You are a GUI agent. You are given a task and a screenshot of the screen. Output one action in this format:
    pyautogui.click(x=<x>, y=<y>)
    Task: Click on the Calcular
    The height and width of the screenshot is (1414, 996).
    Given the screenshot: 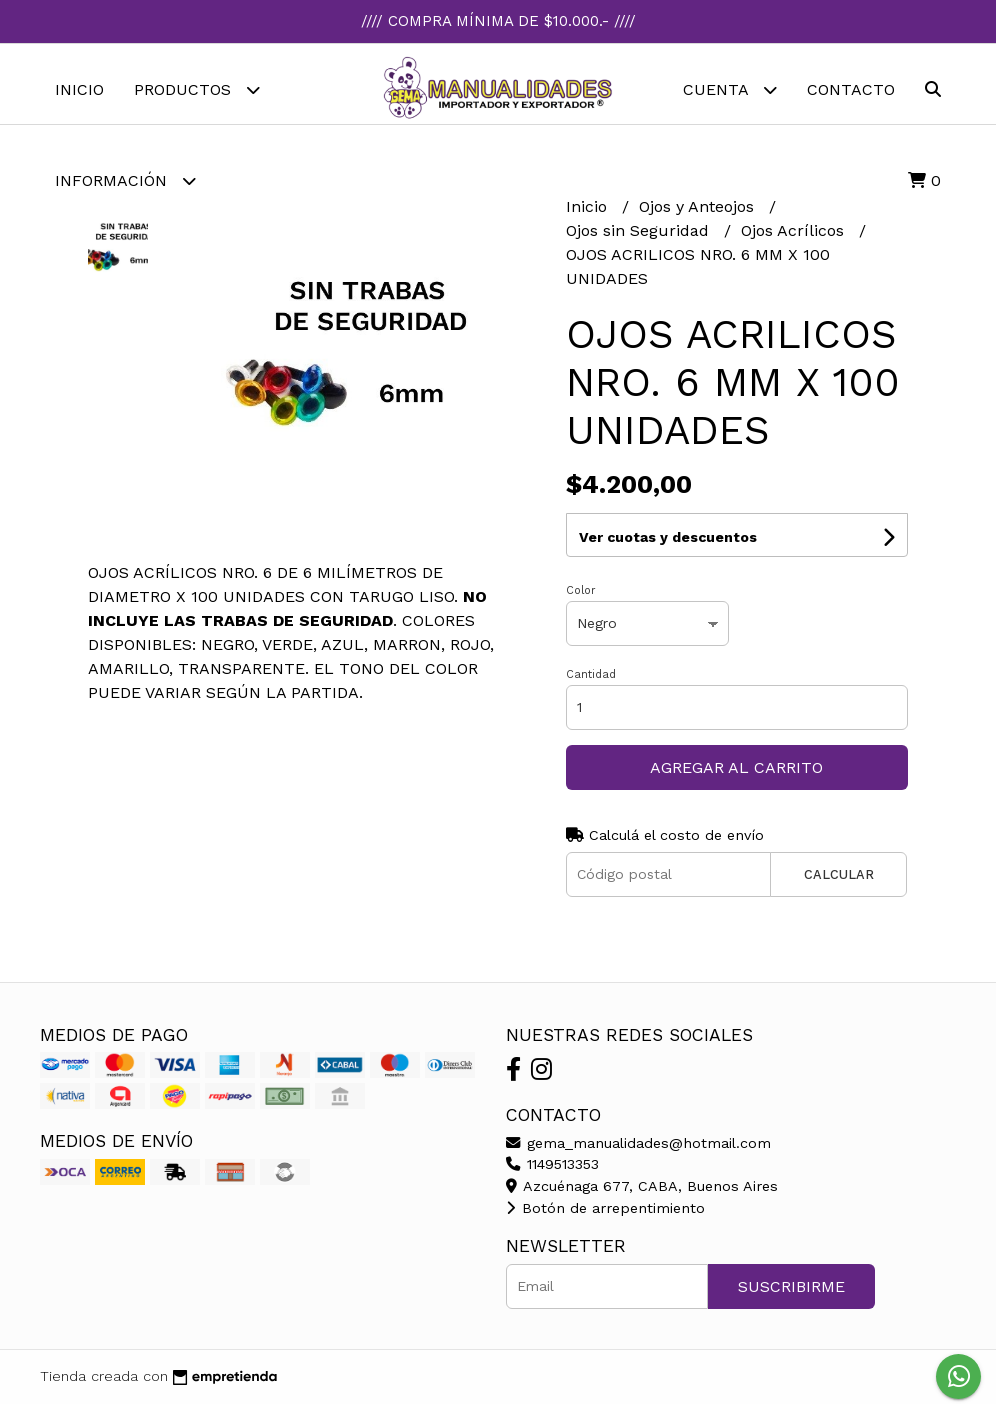 What is the action you would take?
    pyautogui.click(x=839, y=884)
    